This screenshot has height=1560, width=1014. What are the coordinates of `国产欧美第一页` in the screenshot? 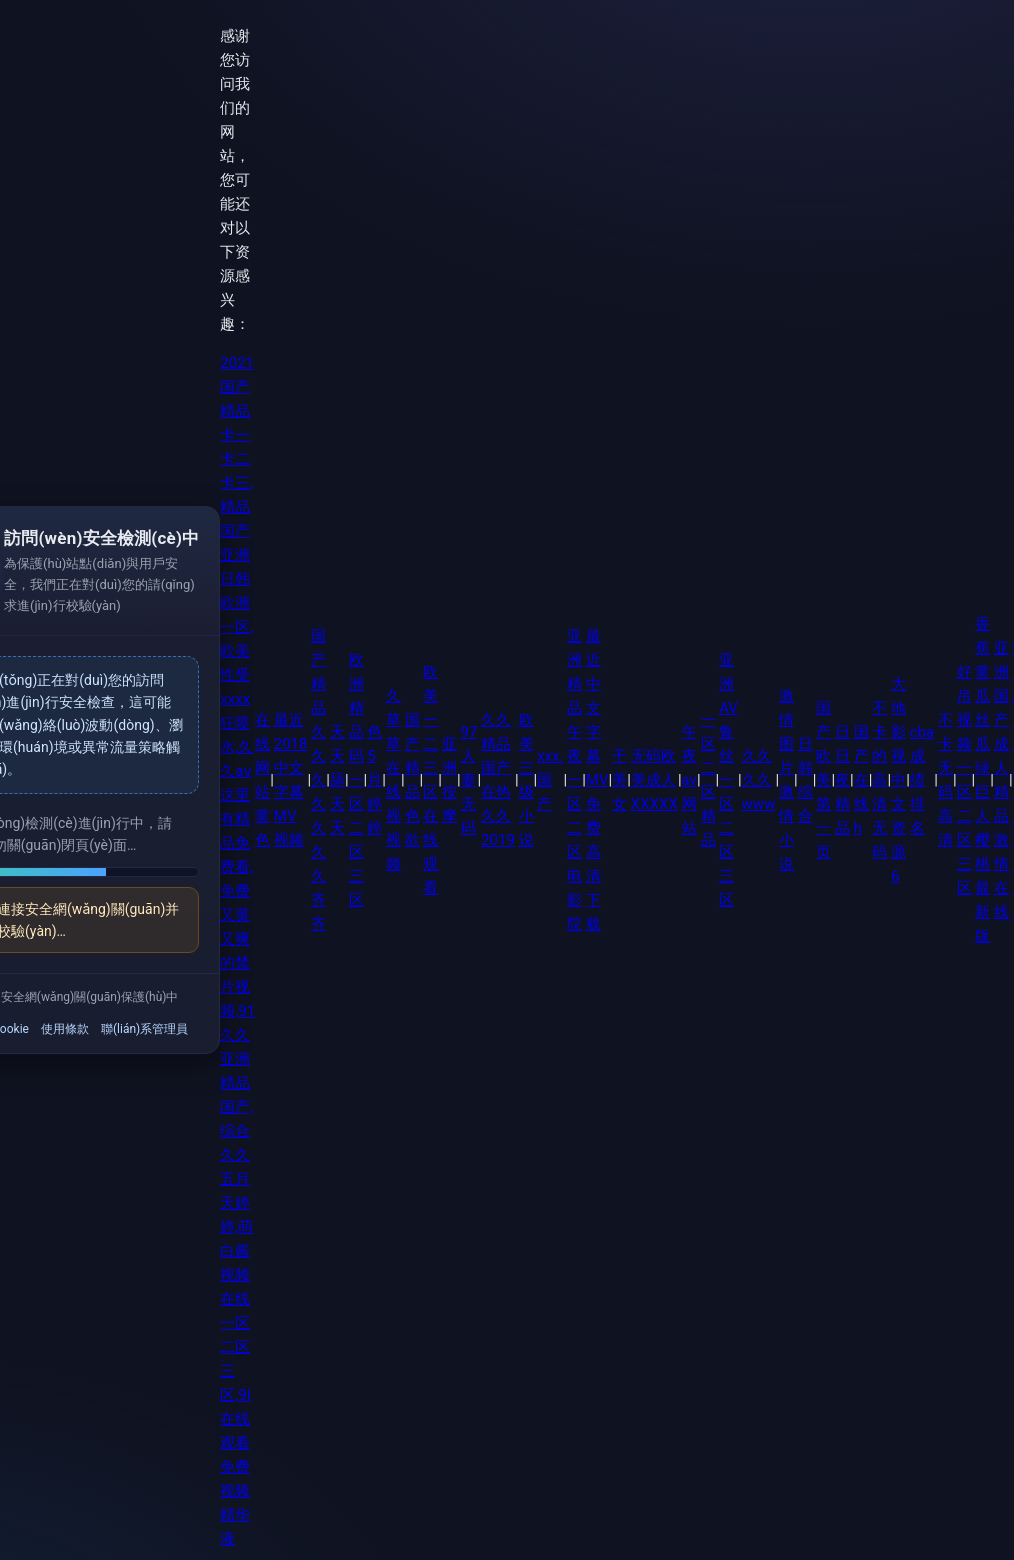 It's located at (823, 780).